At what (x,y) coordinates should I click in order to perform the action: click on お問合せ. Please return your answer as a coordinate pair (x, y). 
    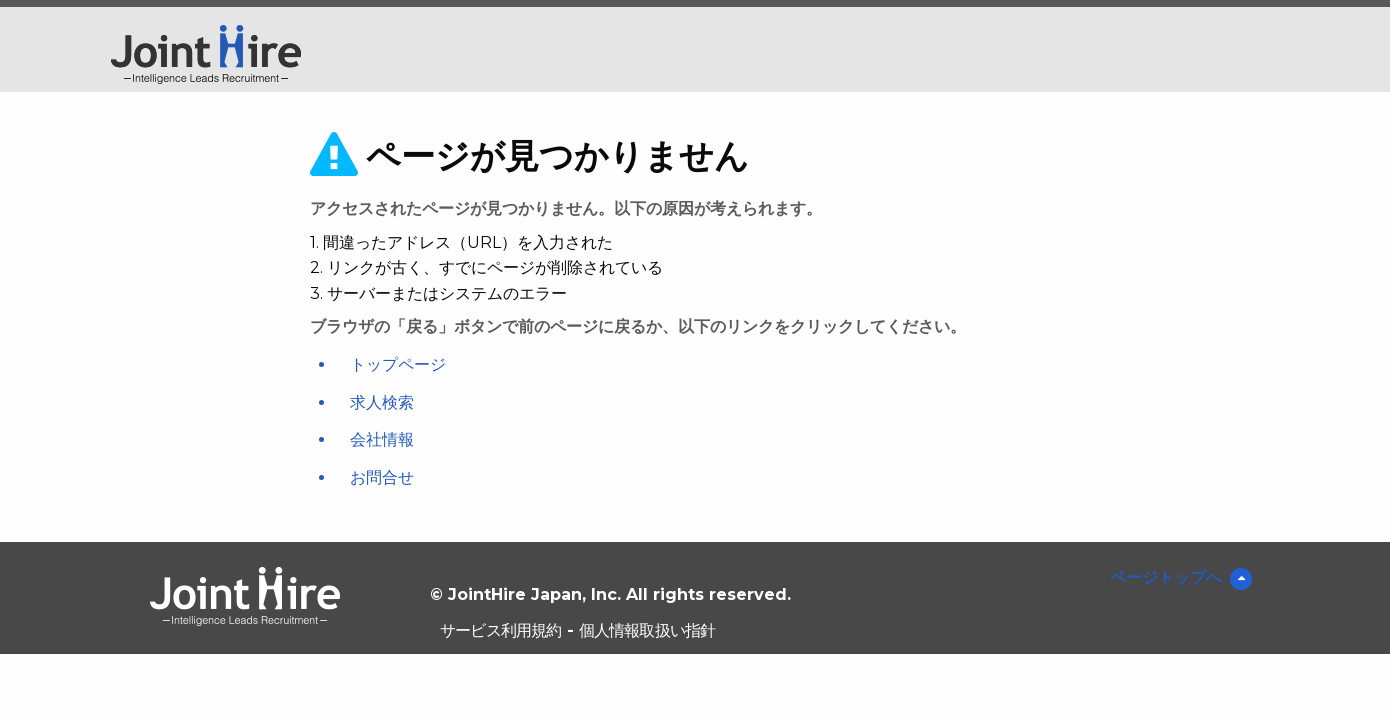
    Looking at the image, I should click on (382, 477).